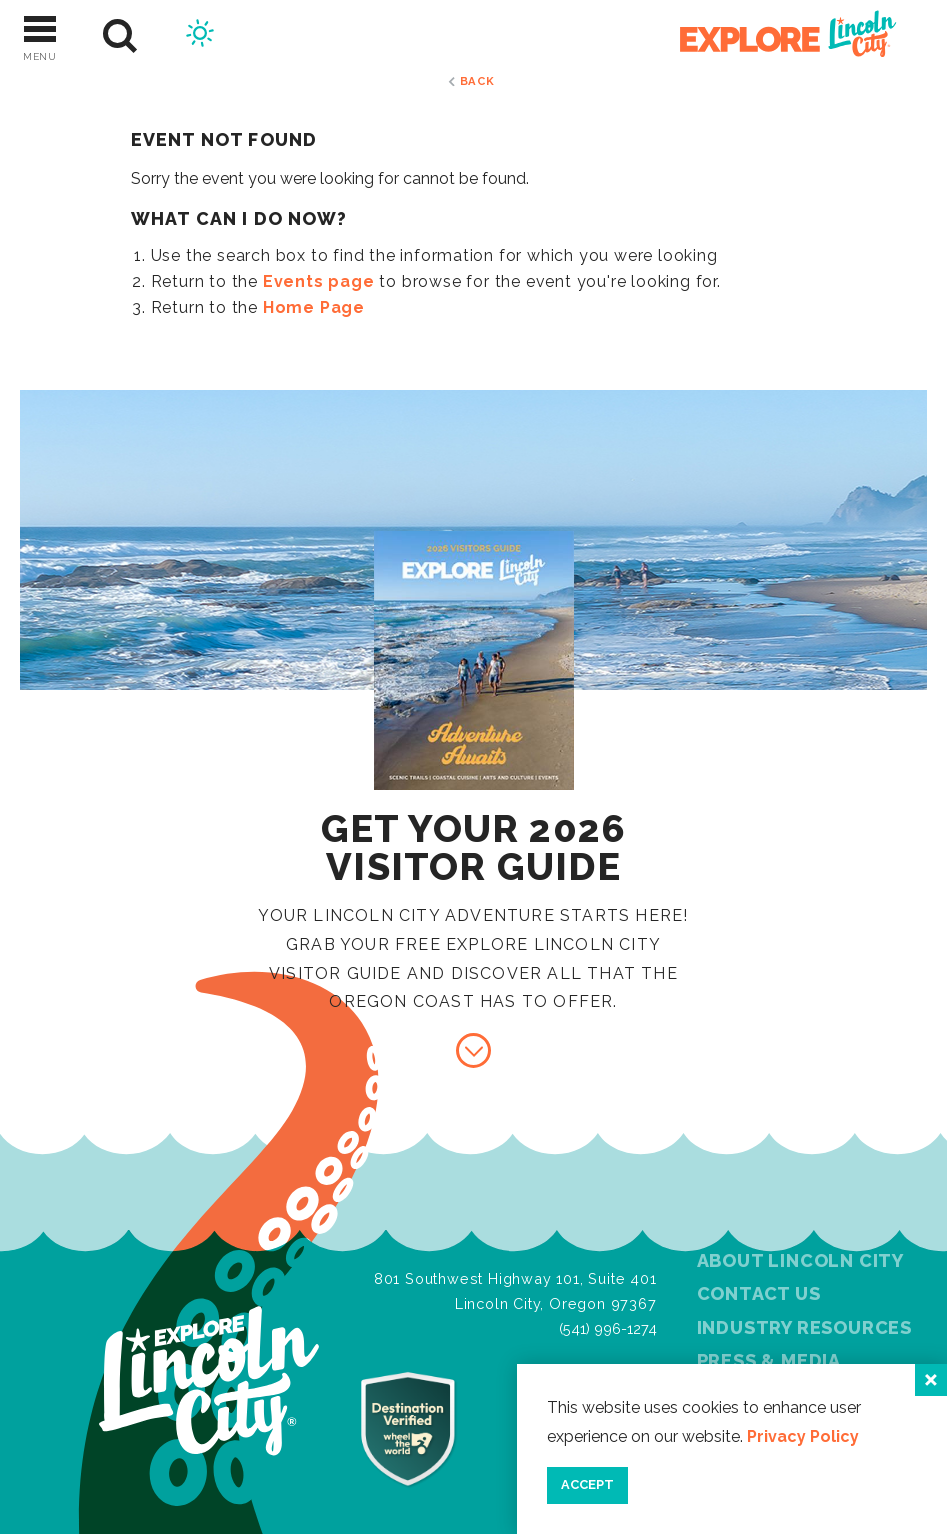 Image resolution: width=947 pixels, height=1534 pixels. Describe the element at coordinates (769, 1360) in the screenshot. I see `Press & Media` at that location.